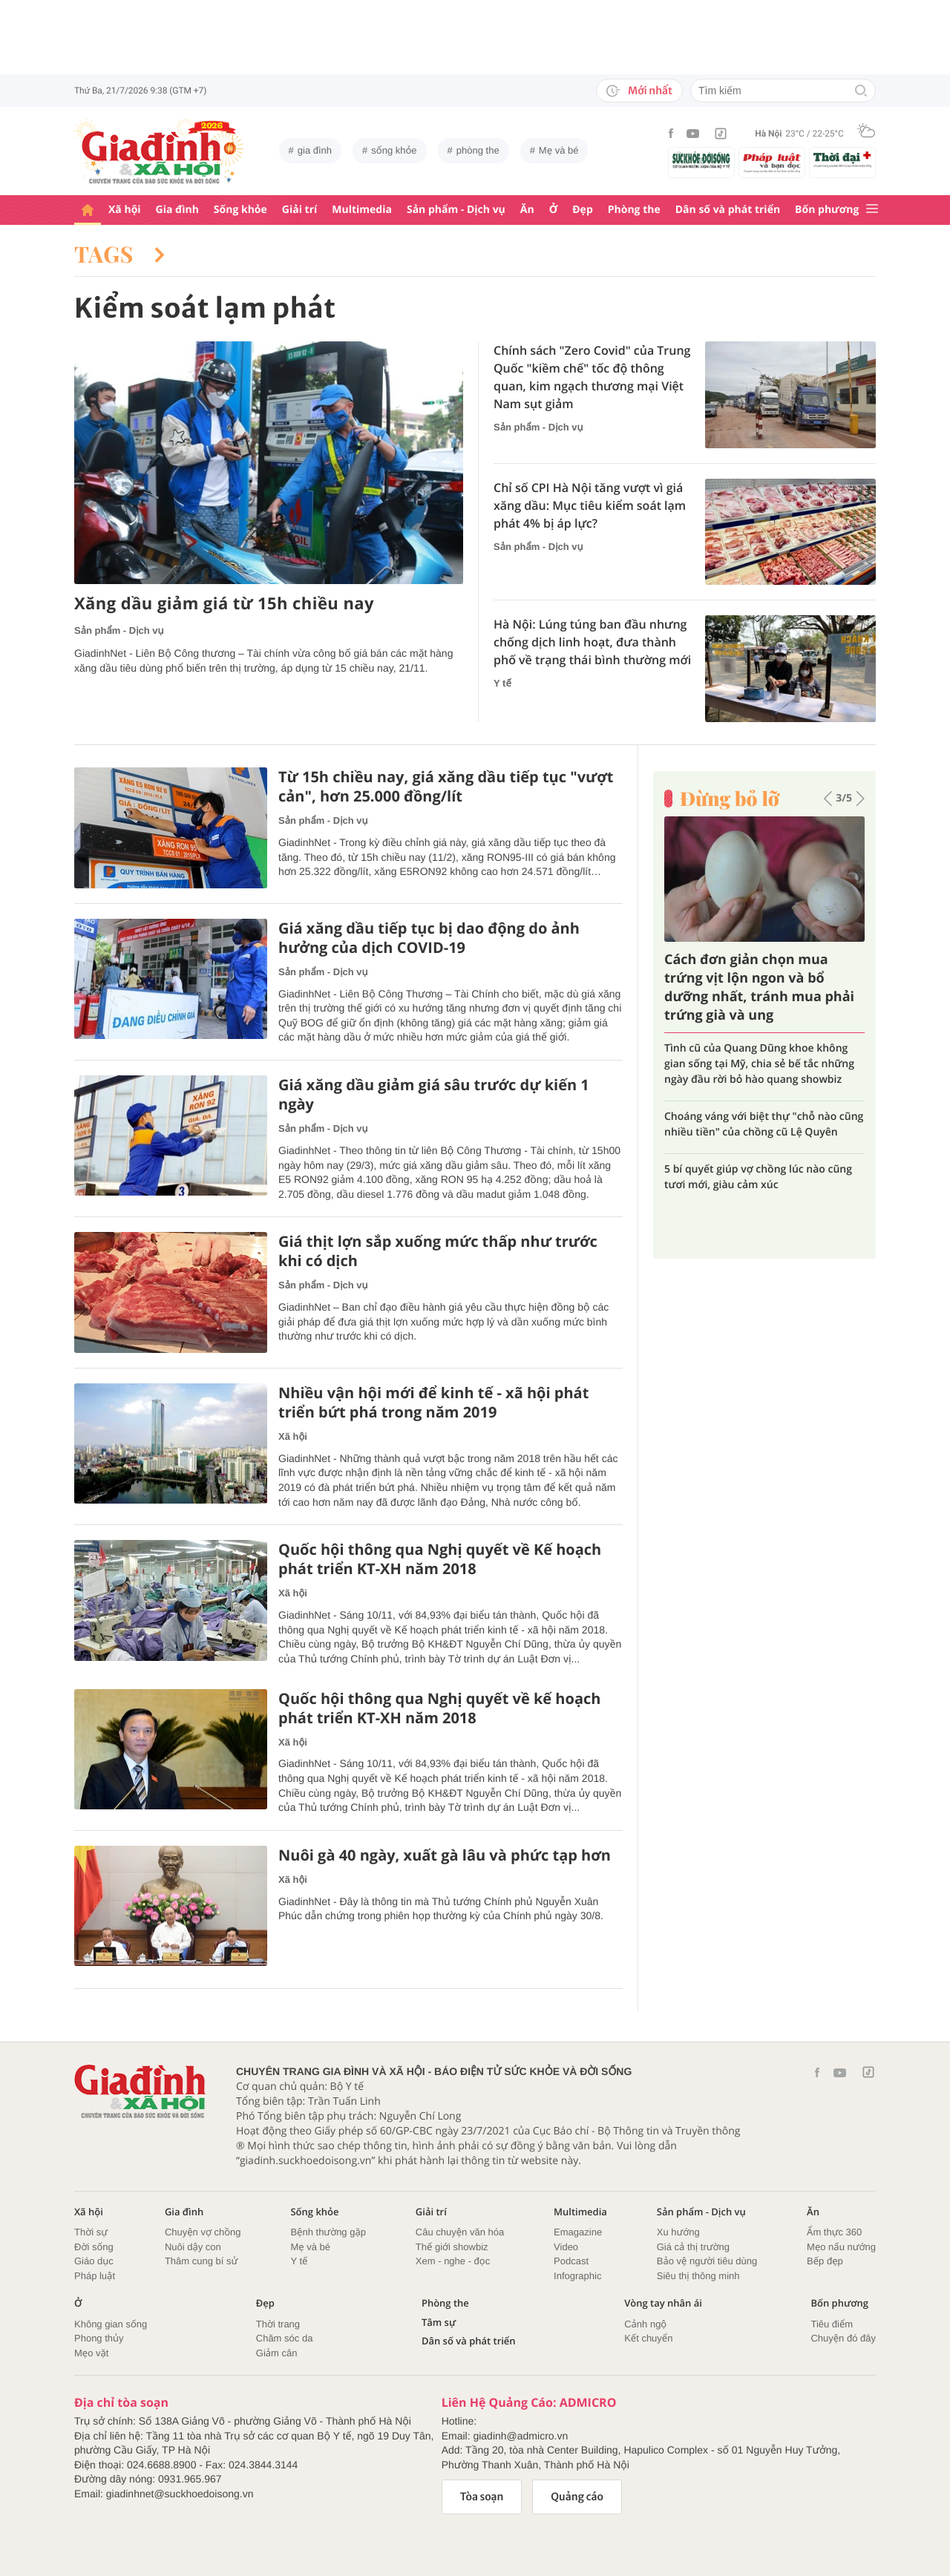 This screenshot has width=950, height=2576. What do you see at coordinates (758, 1177) in the screenshot?
I see `5 bí quyết giúp vợ chồng lúc nào cũng tươi mới, giàu cảm xúc` at bounding box center [758, 1177].